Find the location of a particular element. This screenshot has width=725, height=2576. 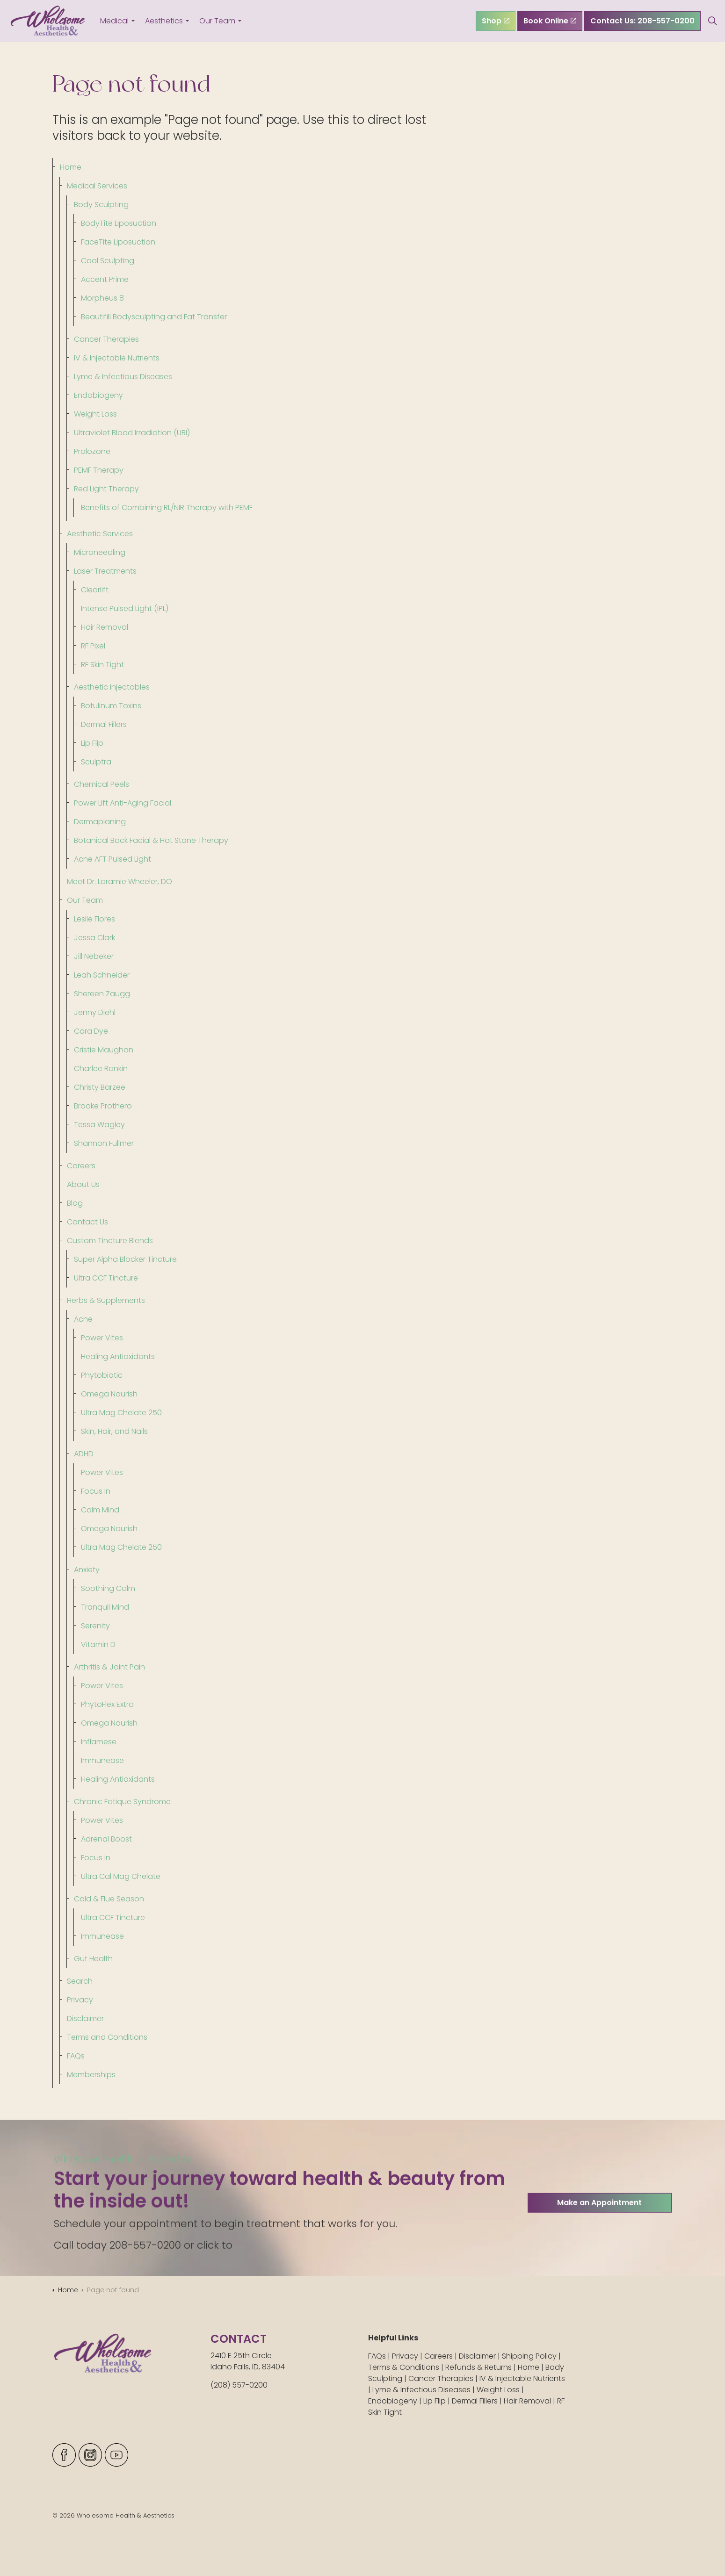

Cold & Flue Season is located at coordinates (109, 1898).